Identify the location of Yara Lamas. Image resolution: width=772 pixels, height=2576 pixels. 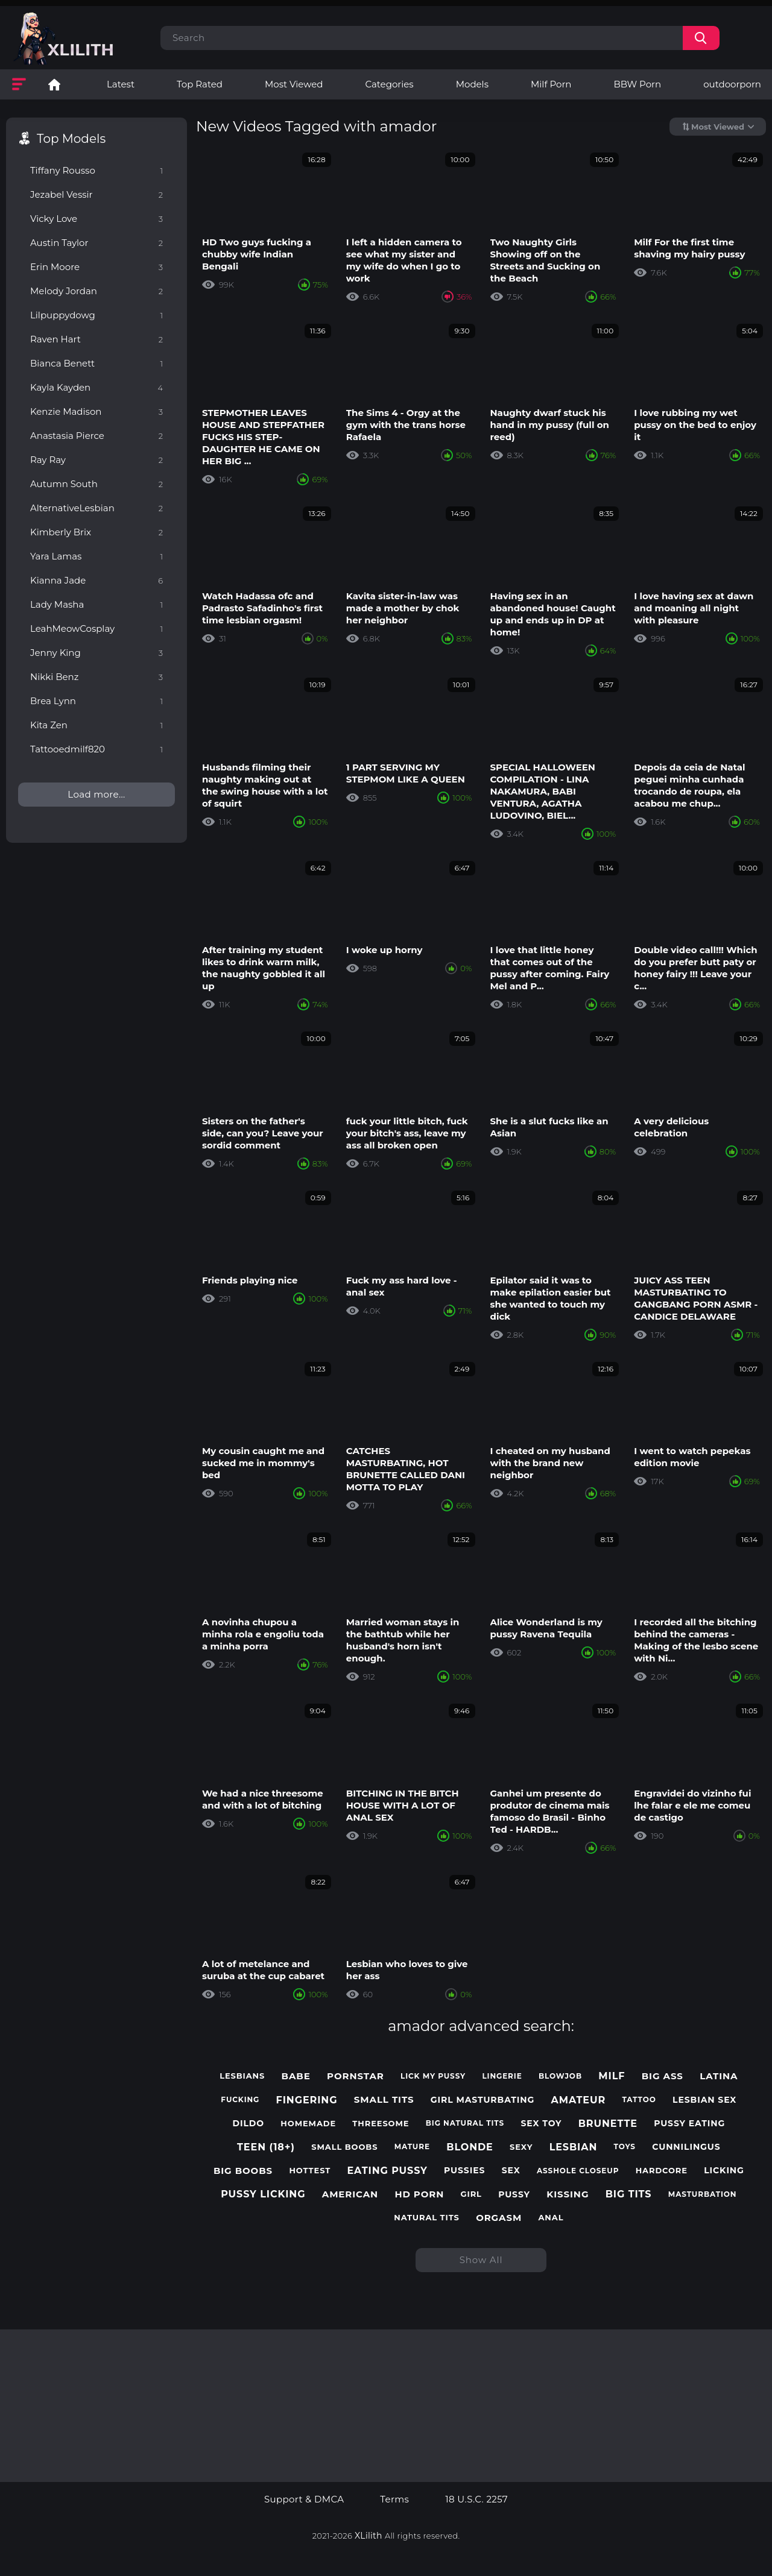
(96, 556).